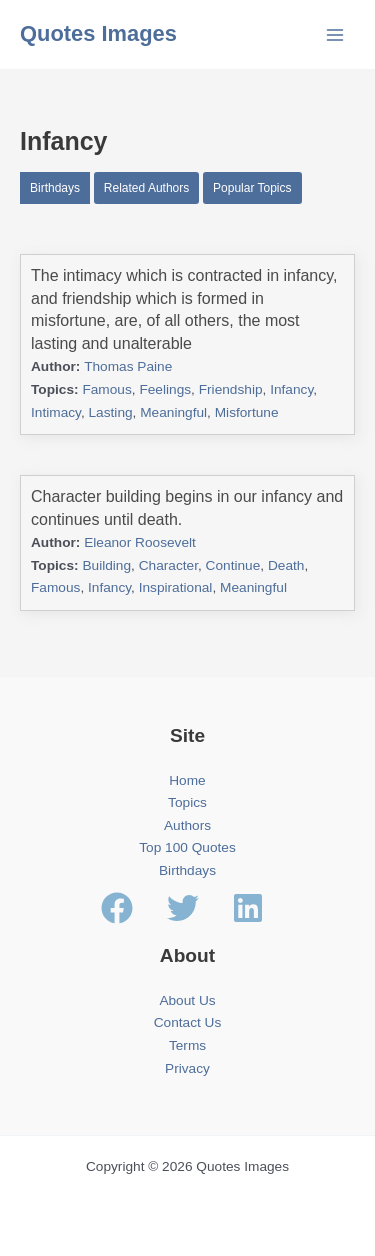 The height and width of the screenshot is (1256, 375). Describe the element at coordinates (187, 1045) in the screenshot. I see `Terms` at that location.